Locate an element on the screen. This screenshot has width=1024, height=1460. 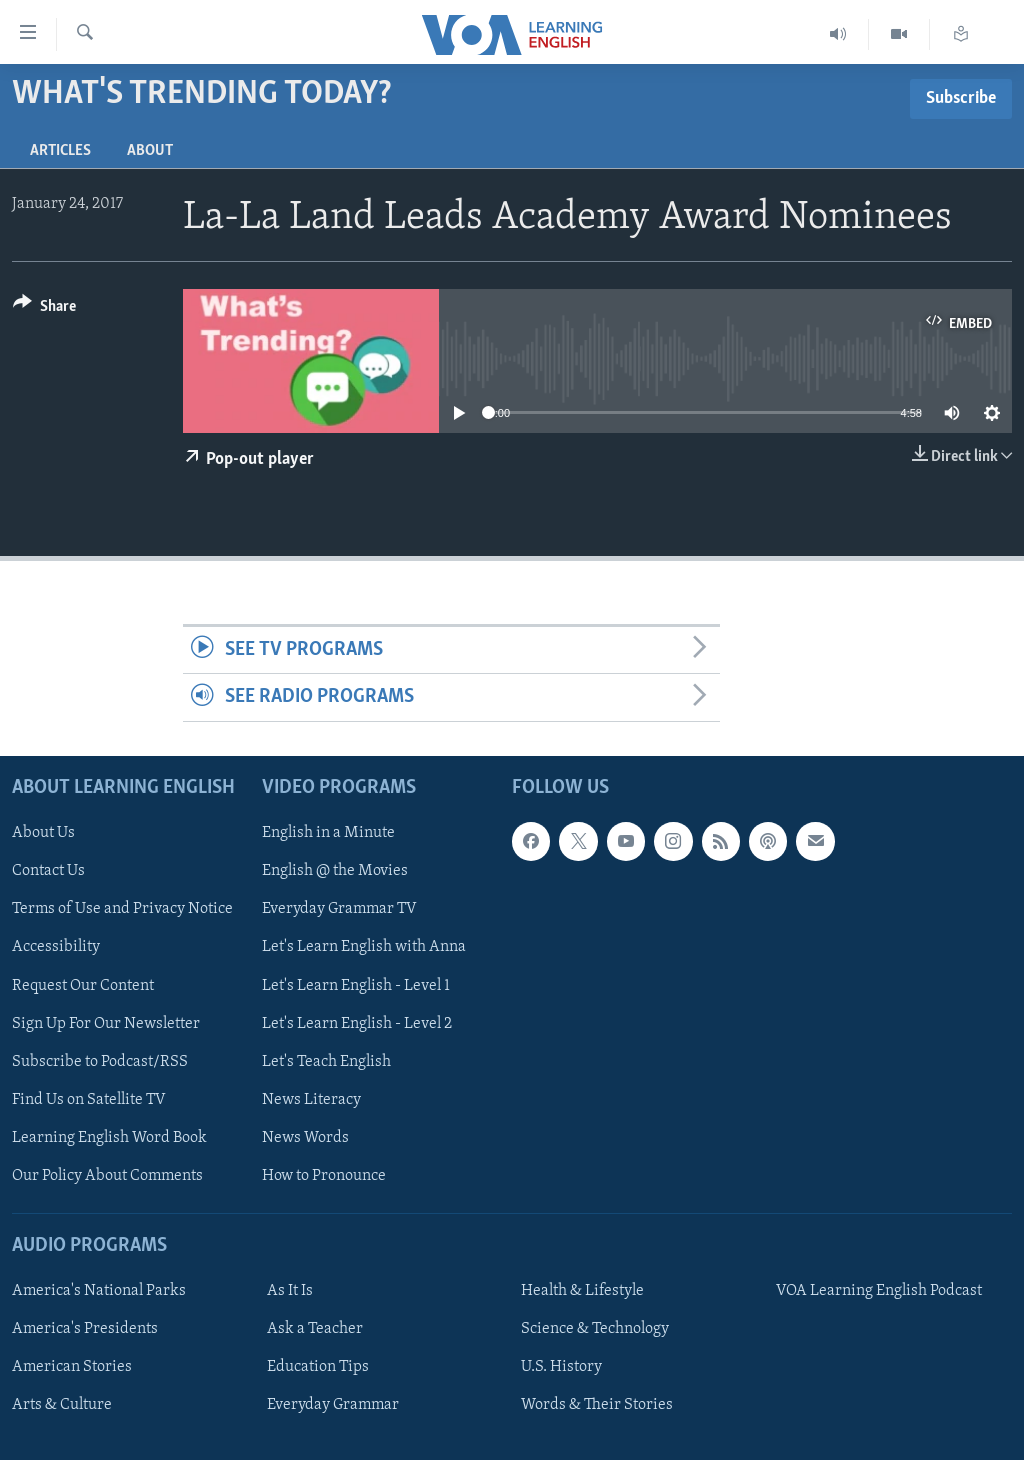
Sign Up For Our Newsletter is located at coordinates (106, 1023).